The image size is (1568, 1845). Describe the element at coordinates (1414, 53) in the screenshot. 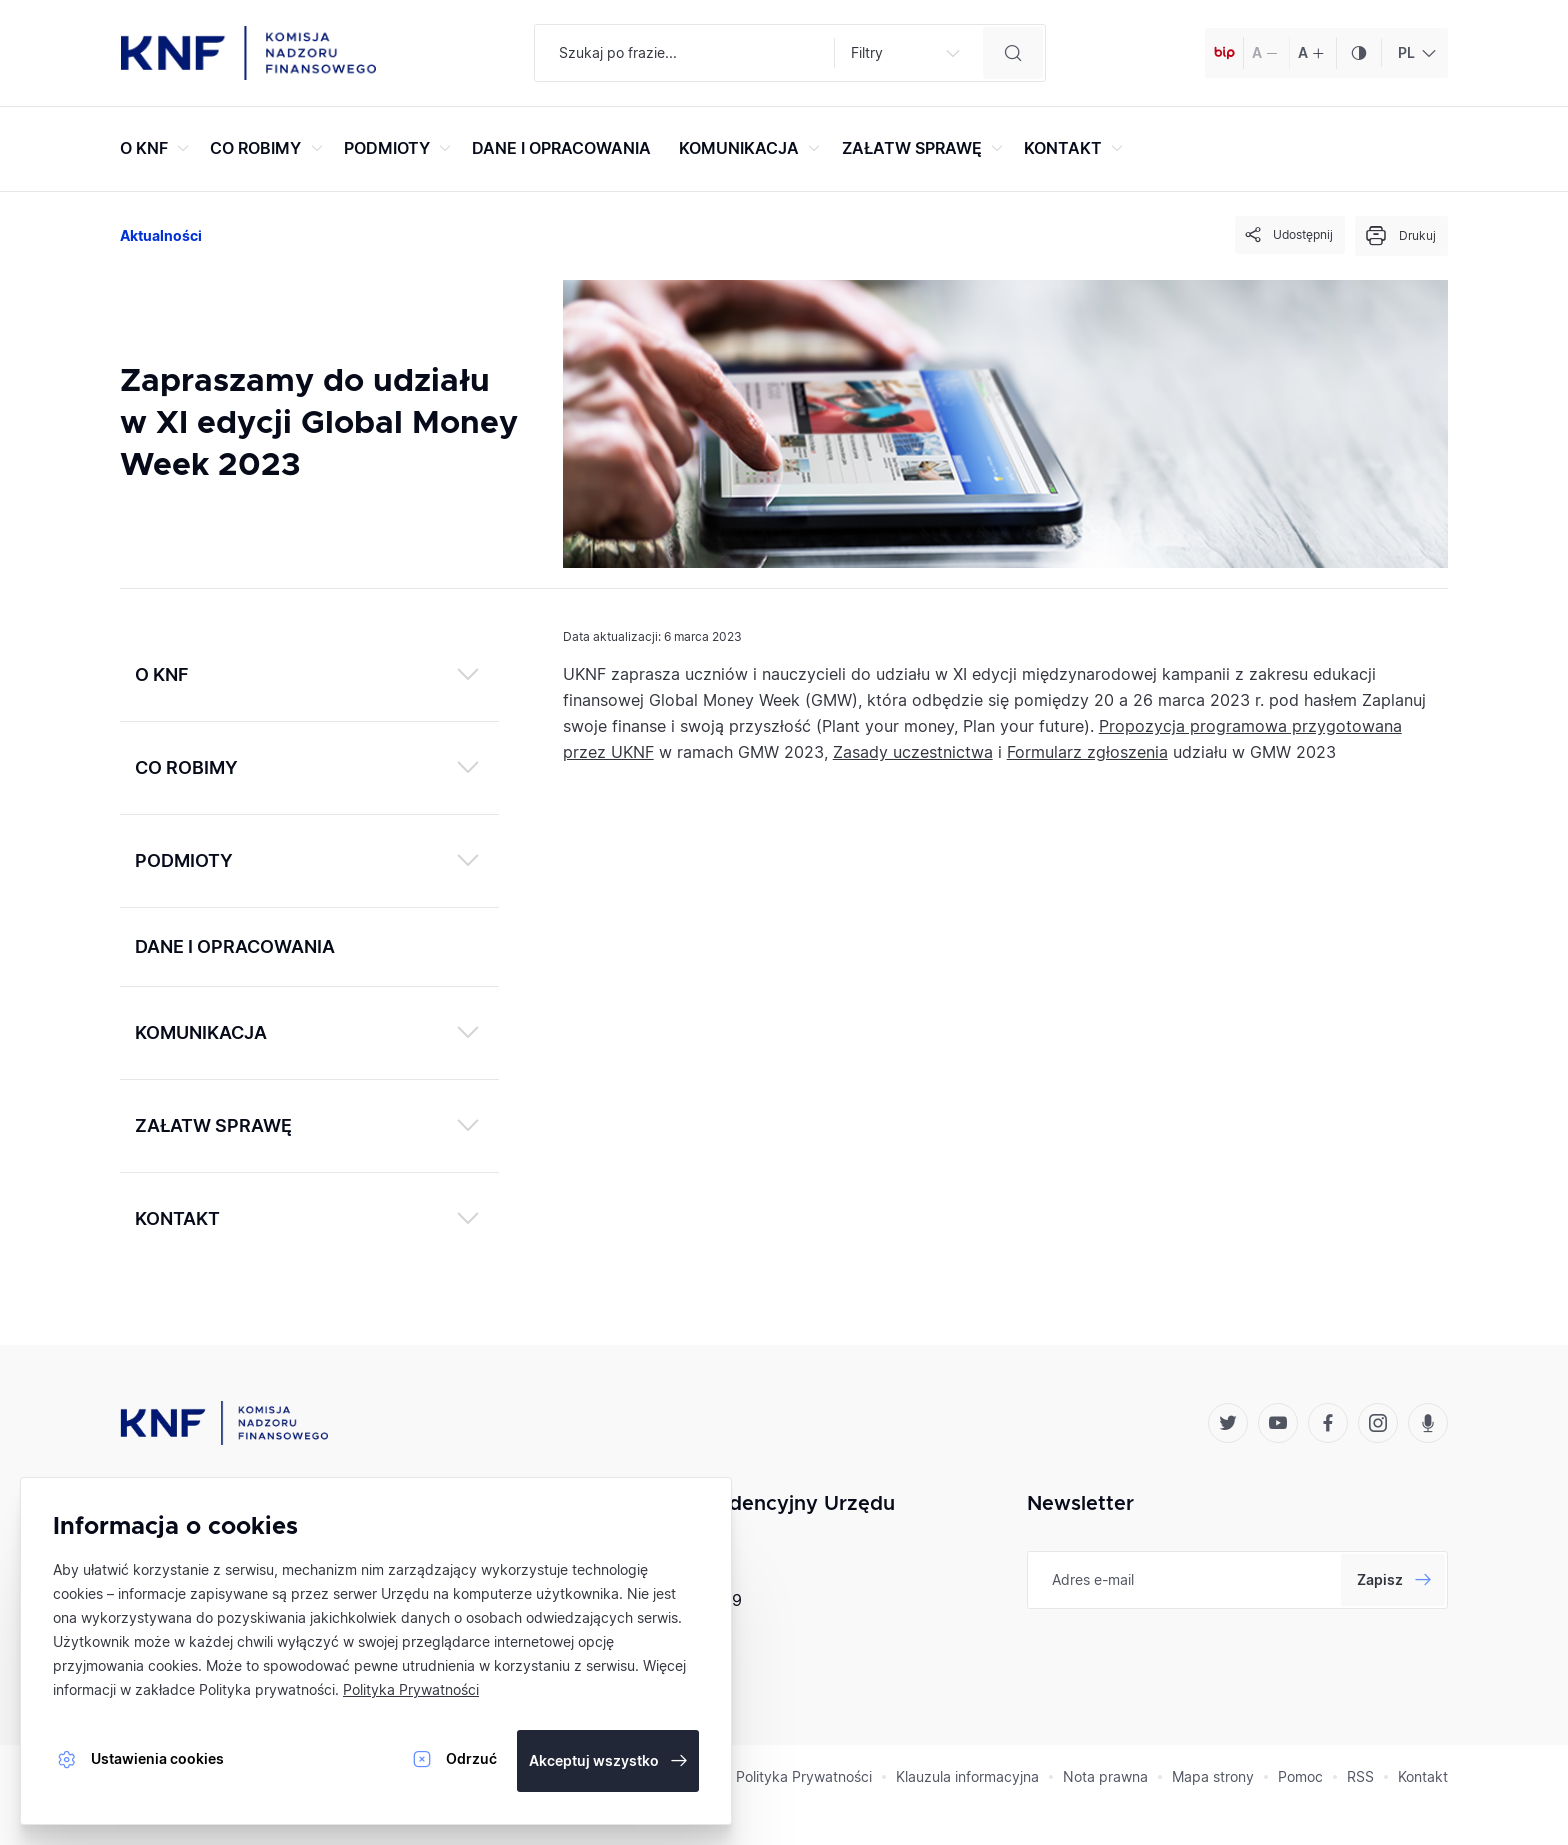

I see `[combobox]` at that location.